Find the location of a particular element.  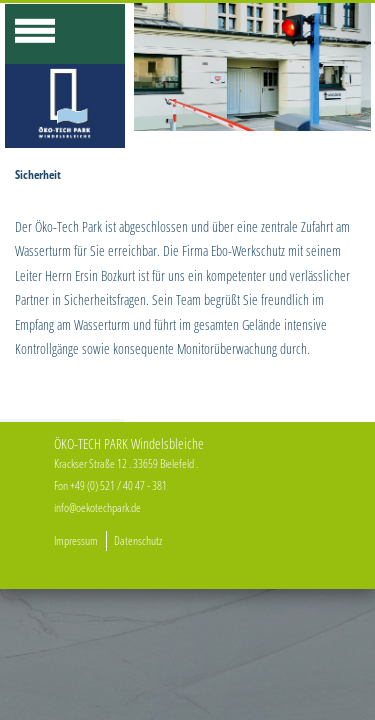

Impressum is located at coordinates (76, 540).